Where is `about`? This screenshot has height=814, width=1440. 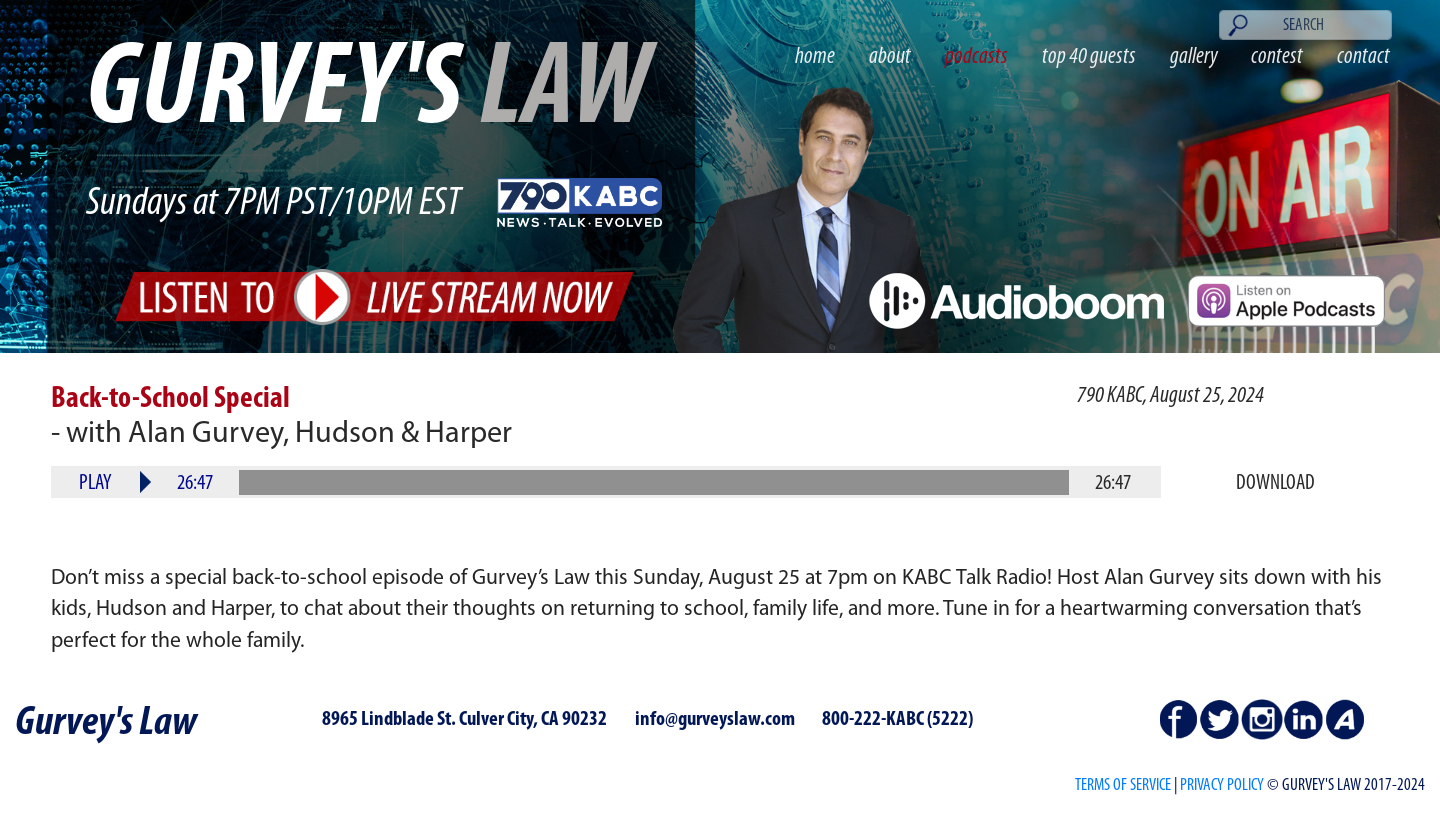
about is located at coordinates (890, 57).